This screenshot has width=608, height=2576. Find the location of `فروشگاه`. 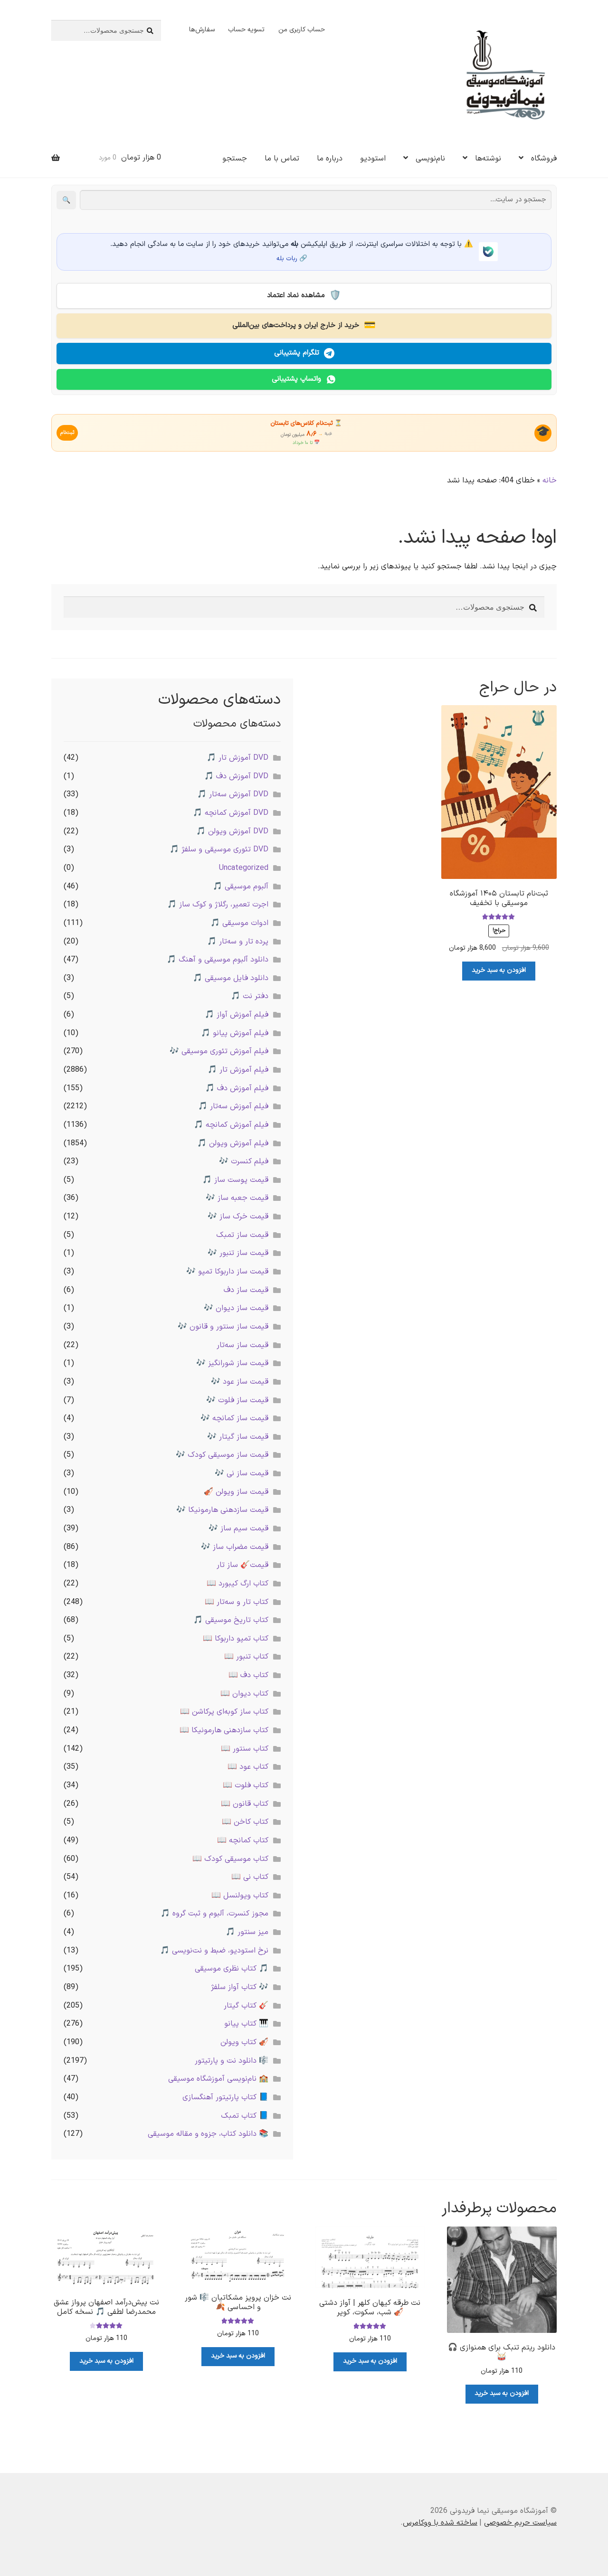

فروشگاه is located at coordinates (544, 158).